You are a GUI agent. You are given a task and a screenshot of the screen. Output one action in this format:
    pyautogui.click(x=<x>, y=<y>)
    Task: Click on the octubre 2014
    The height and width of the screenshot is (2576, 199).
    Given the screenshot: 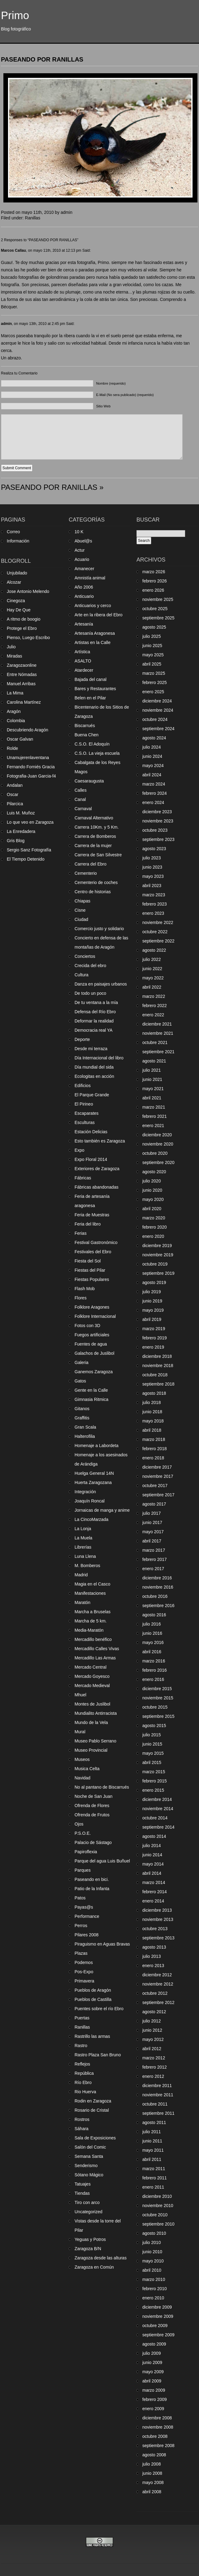 What is the action you would take?
    pyautogui.click(x=155, y=1817)
    